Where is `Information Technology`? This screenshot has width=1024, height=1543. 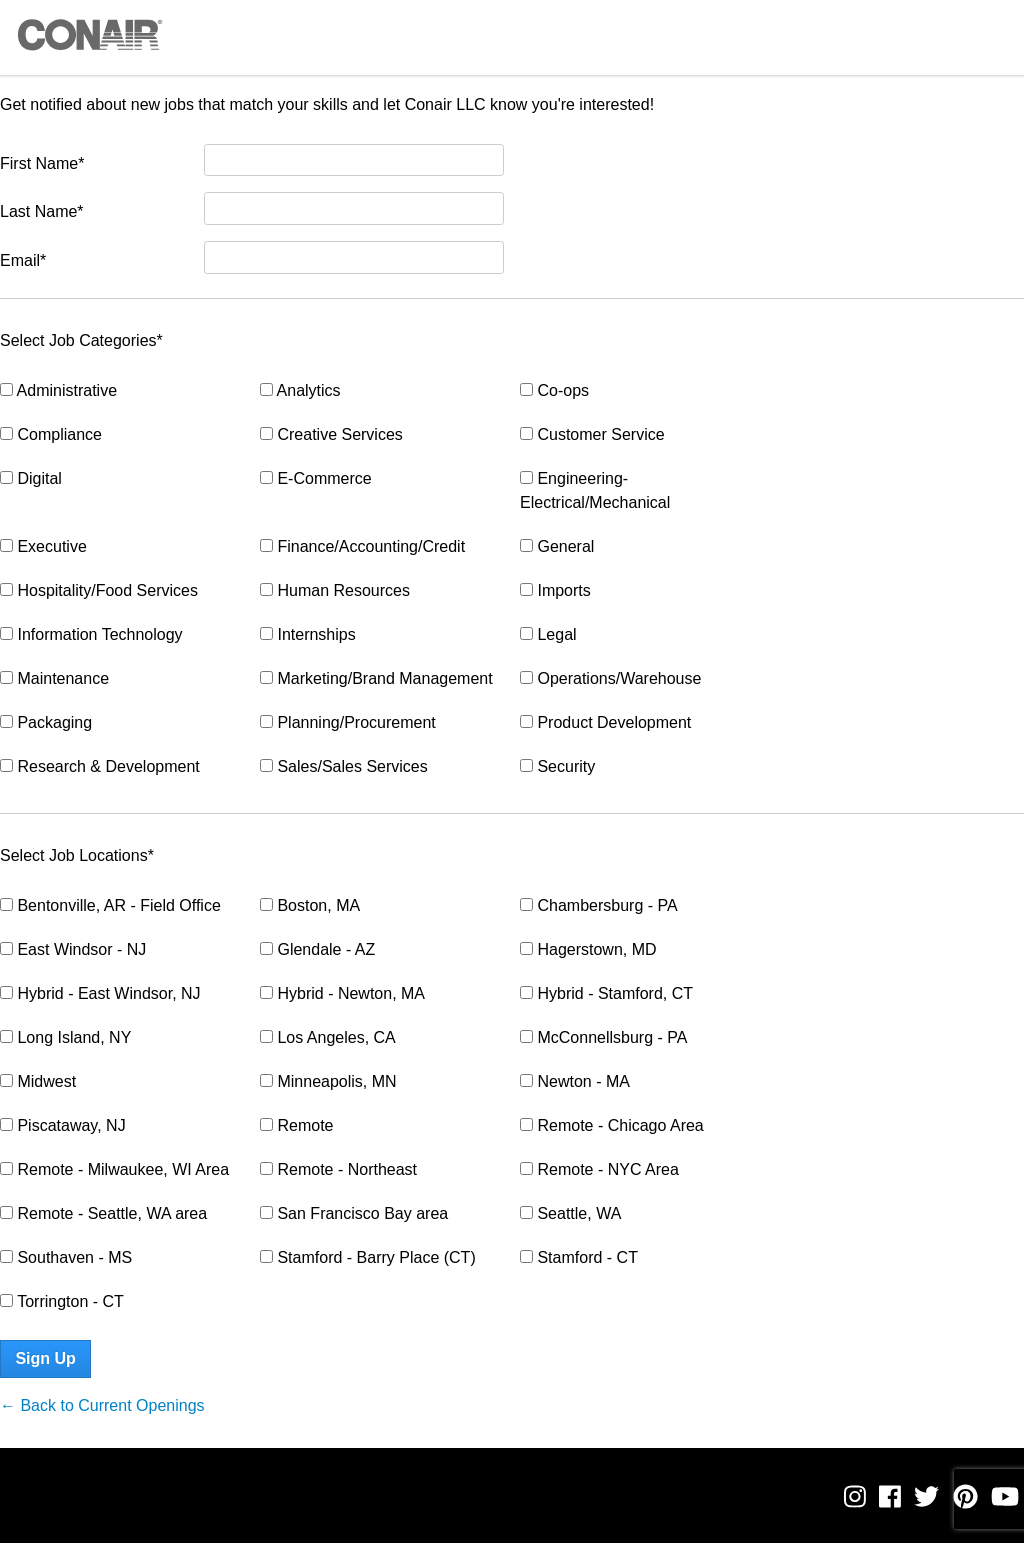
Information Technology is located at coordinates (91, 634).